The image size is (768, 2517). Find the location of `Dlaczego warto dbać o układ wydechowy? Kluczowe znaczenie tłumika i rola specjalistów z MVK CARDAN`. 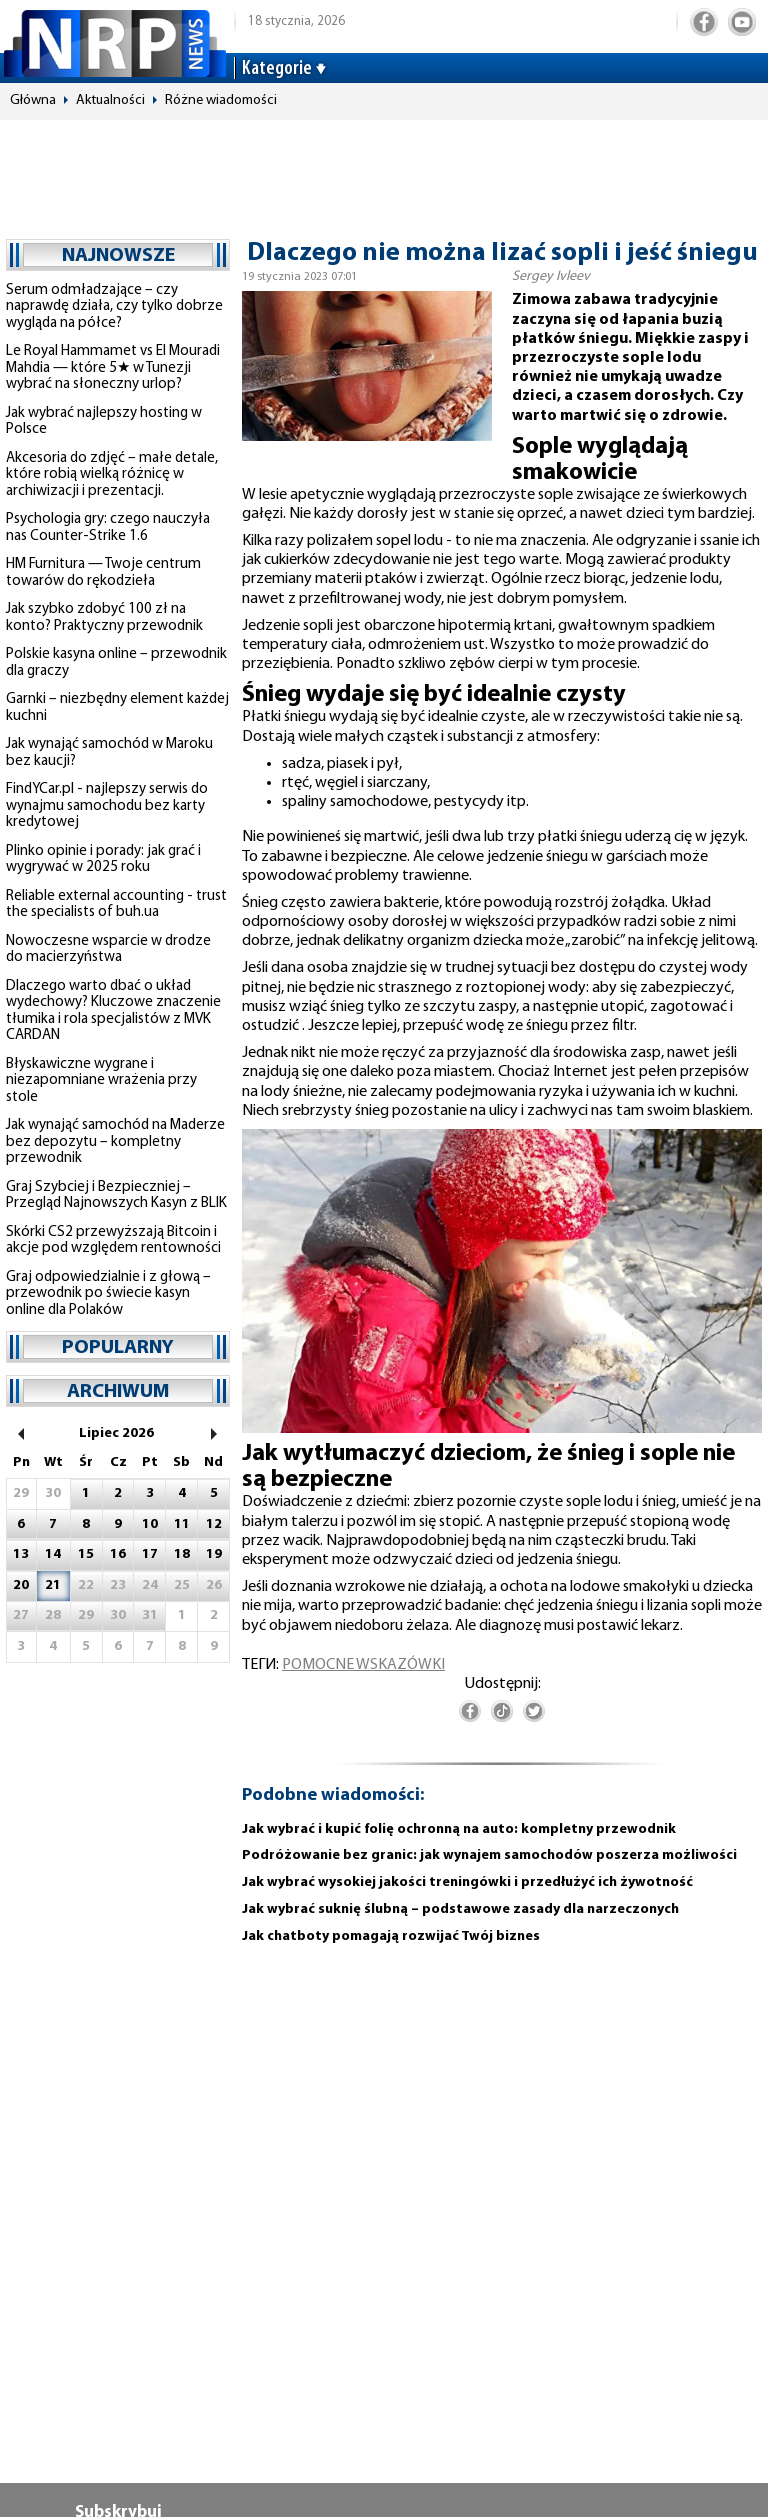

Dlaczego warto dbać o układ wydechowy? Kluczowe znaczenie tłumika i rola specjalistów z MVK CARDAN is located at coordinates (113, 1011).